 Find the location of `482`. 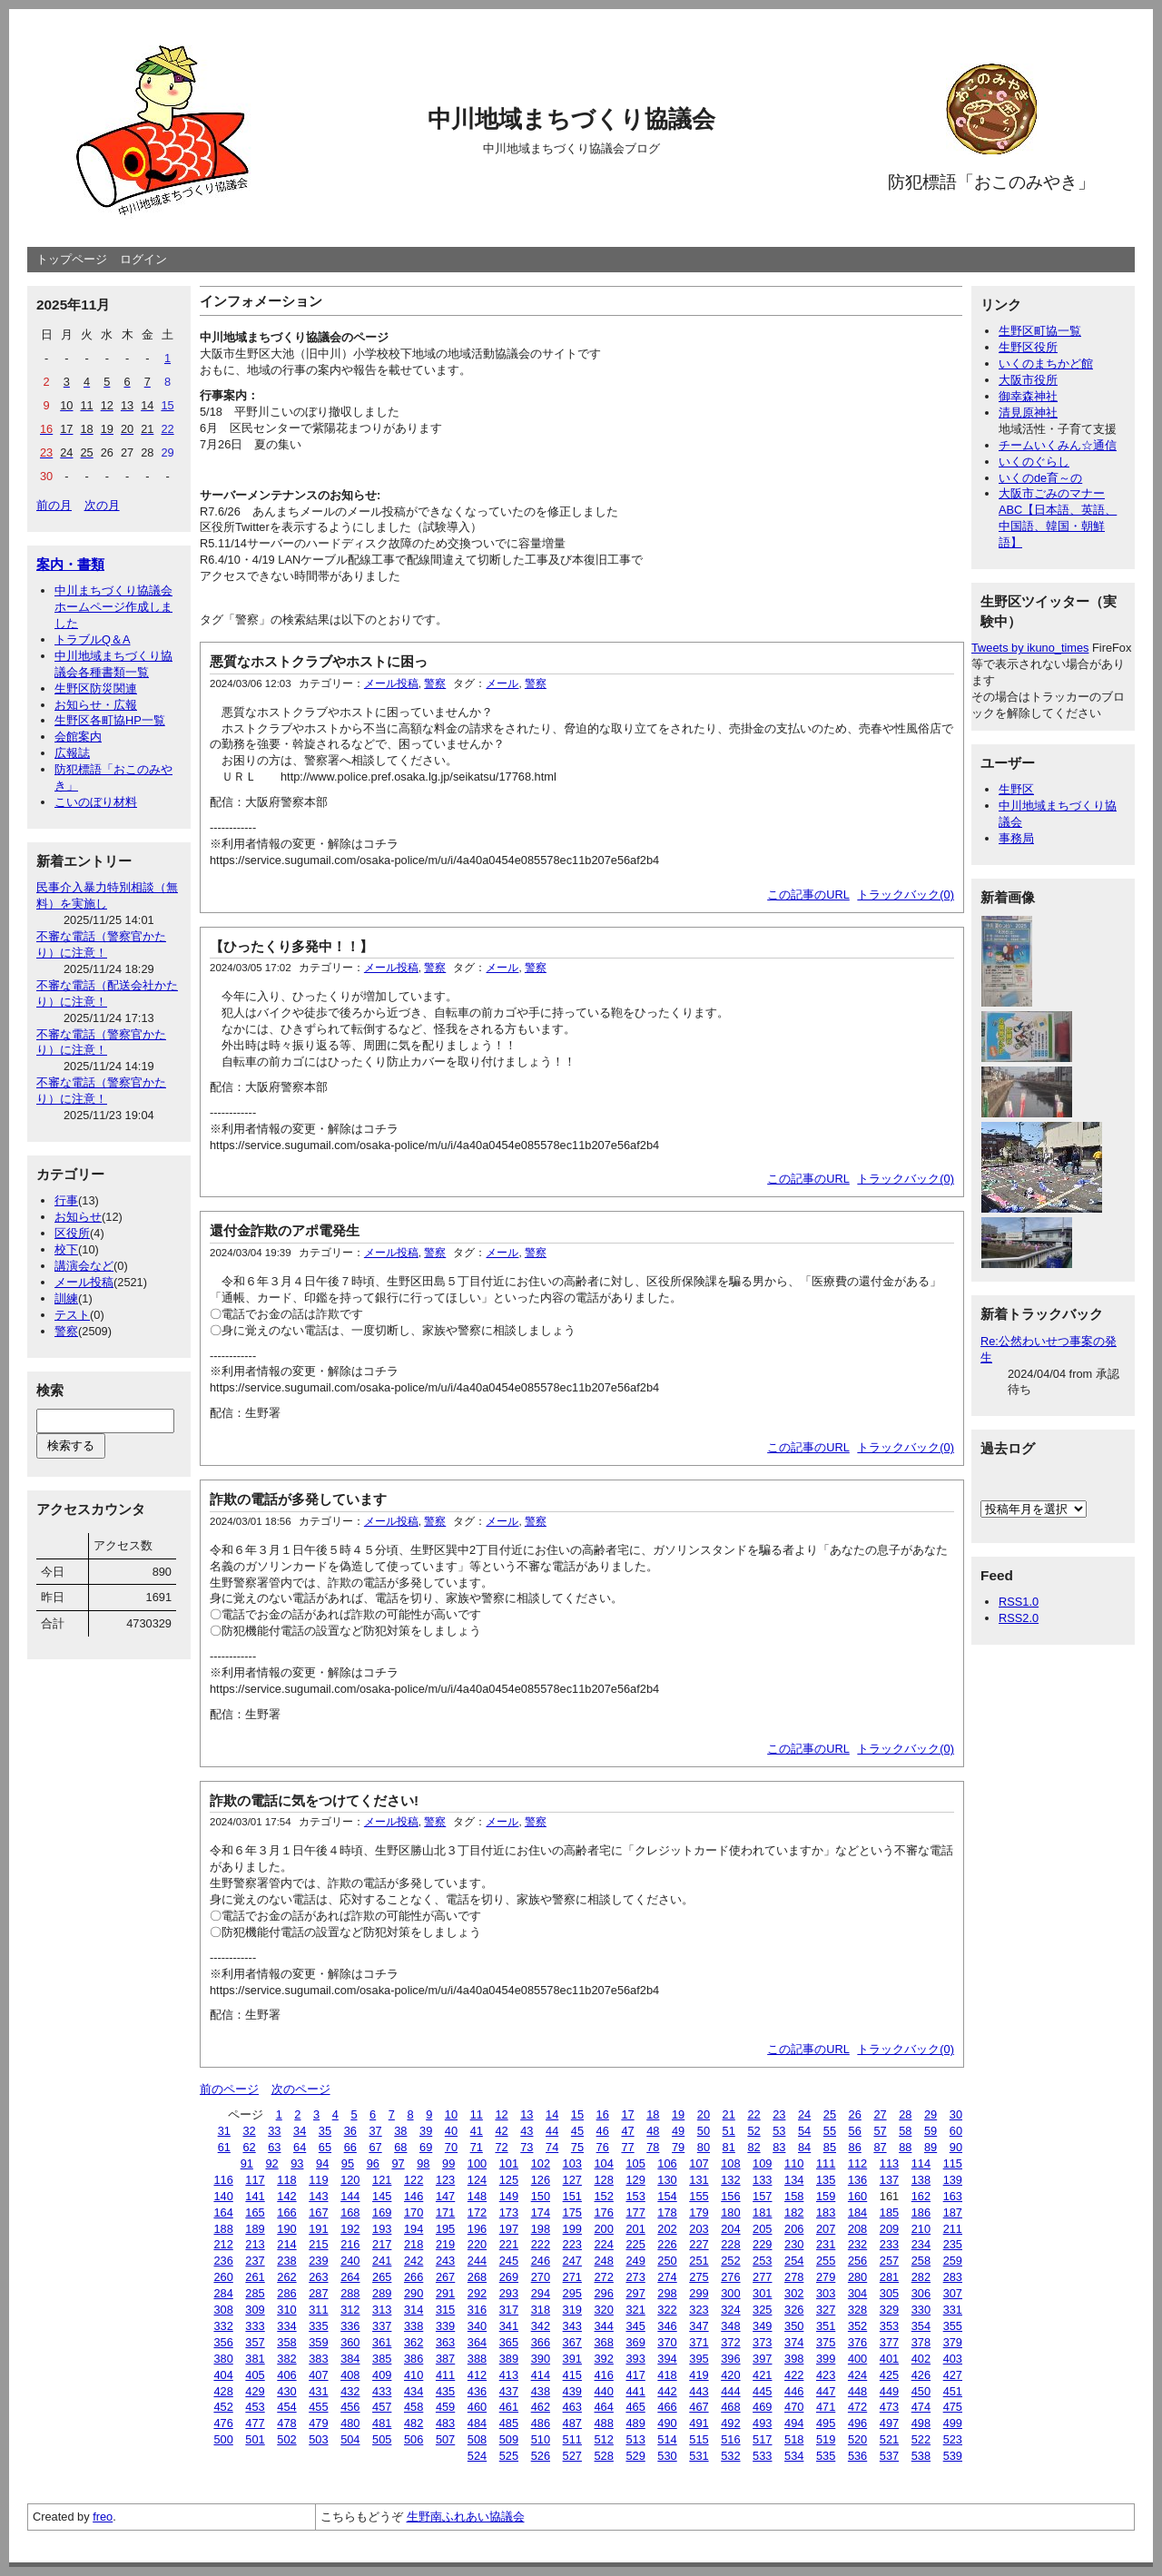

482 is located at coordinates (413, 2423).